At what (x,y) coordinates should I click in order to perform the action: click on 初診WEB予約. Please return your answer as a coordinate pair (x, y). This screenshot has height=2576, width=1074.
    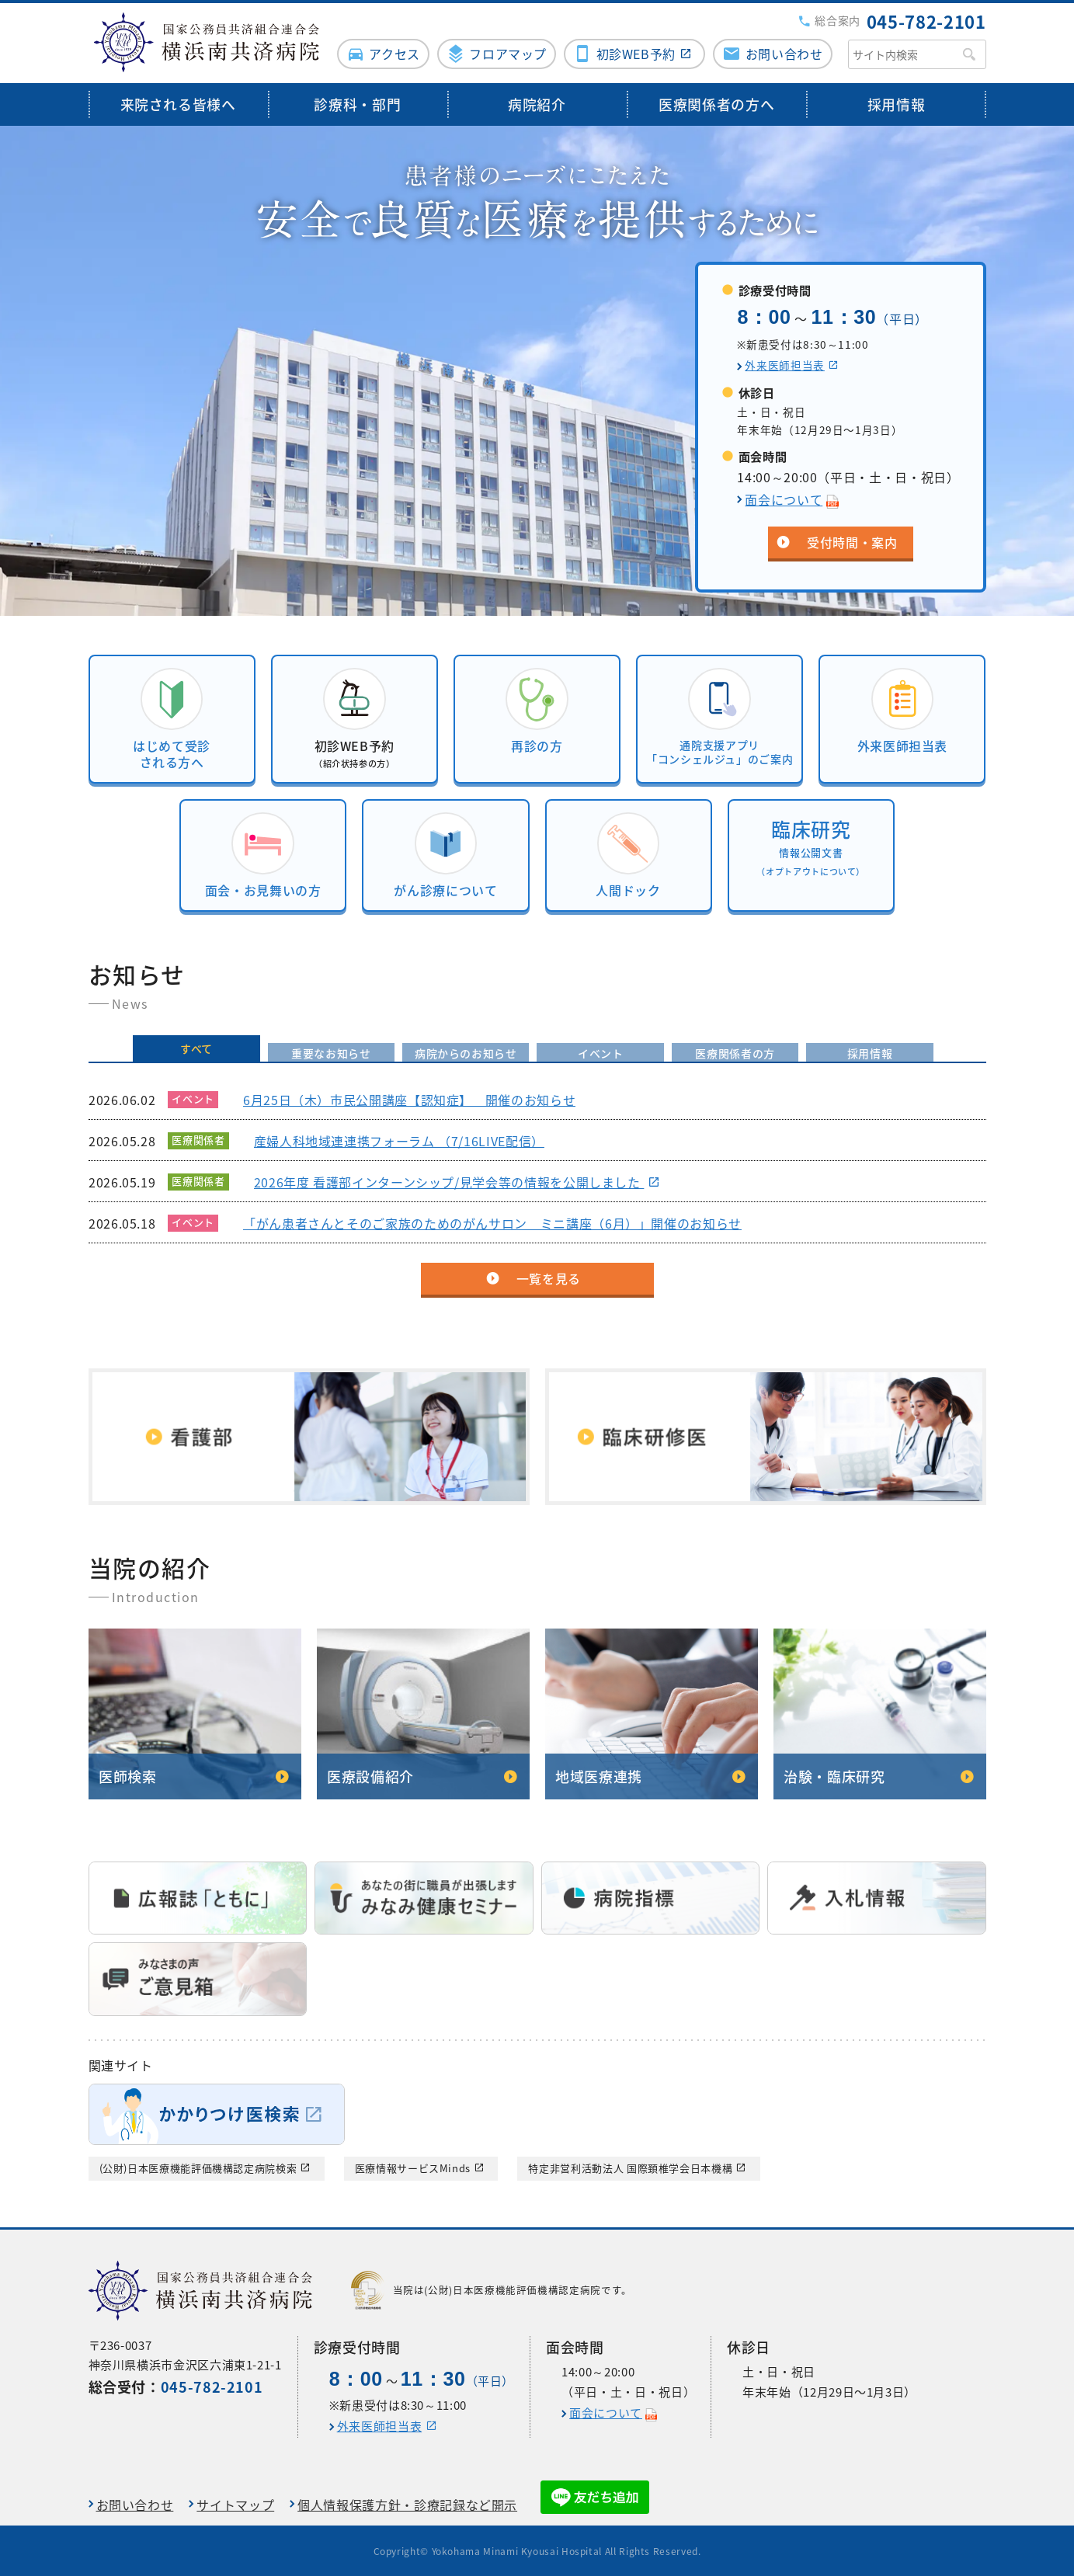
    Looking at the image, I should click on (635, 52).